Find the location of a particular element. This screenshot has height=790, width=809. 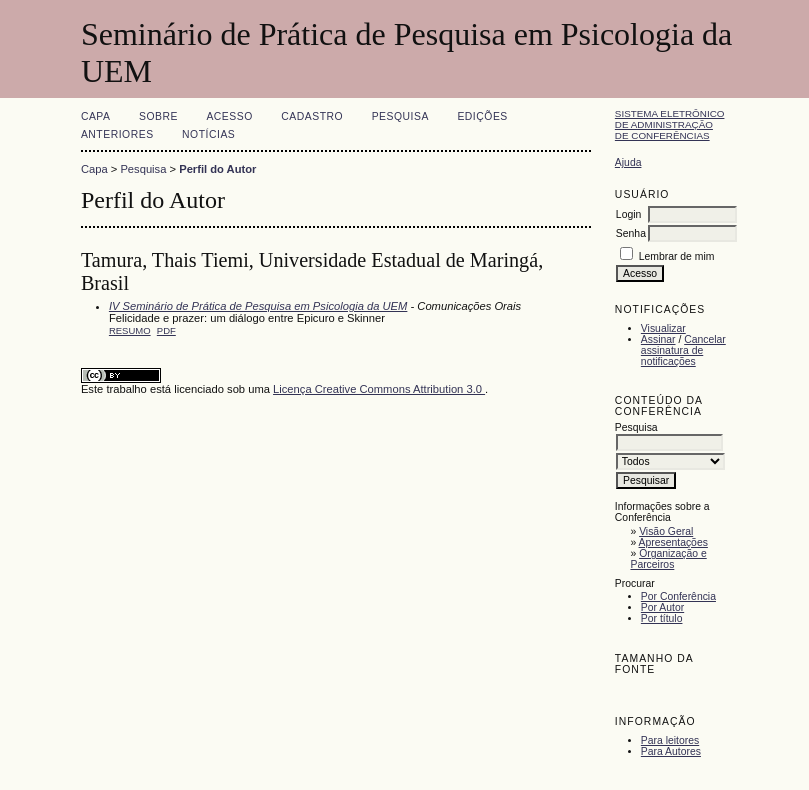

Perfil do Autor is located at coordinates (217, 169).